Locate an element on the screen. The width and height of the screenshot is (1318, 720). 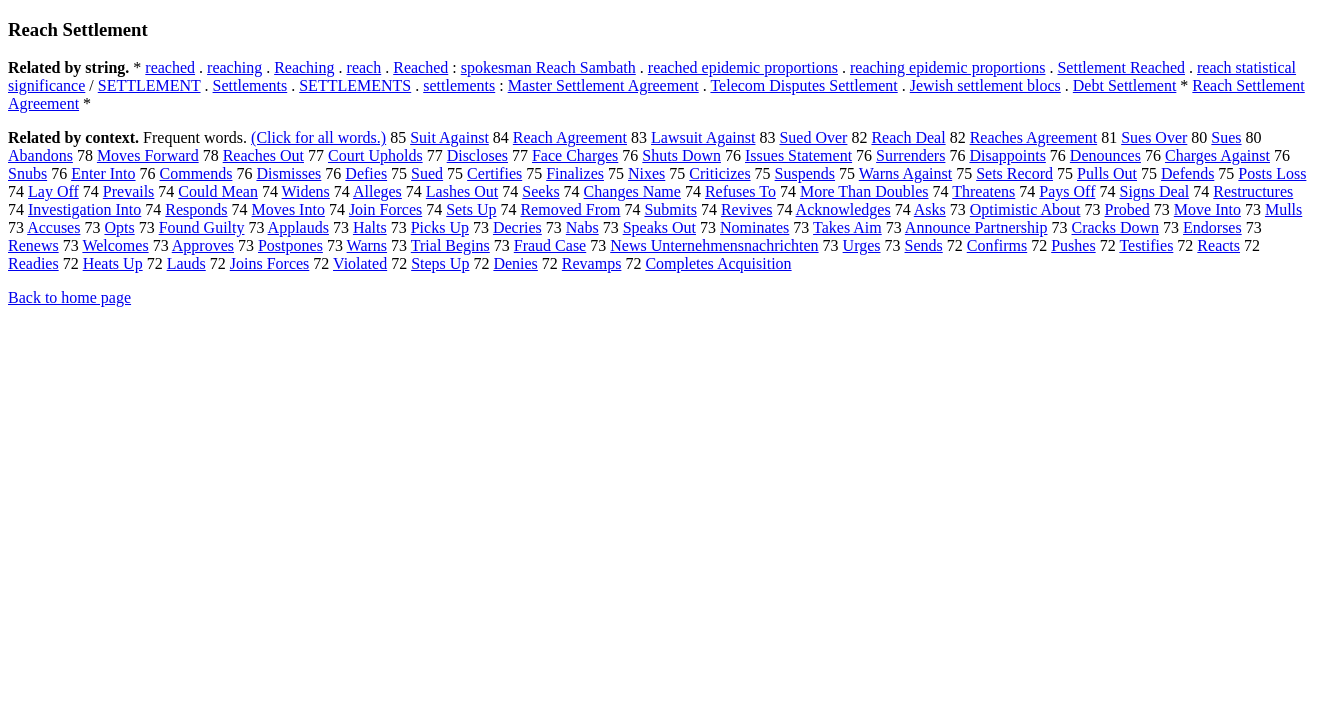
Submits is located at coordinates (670, 209).